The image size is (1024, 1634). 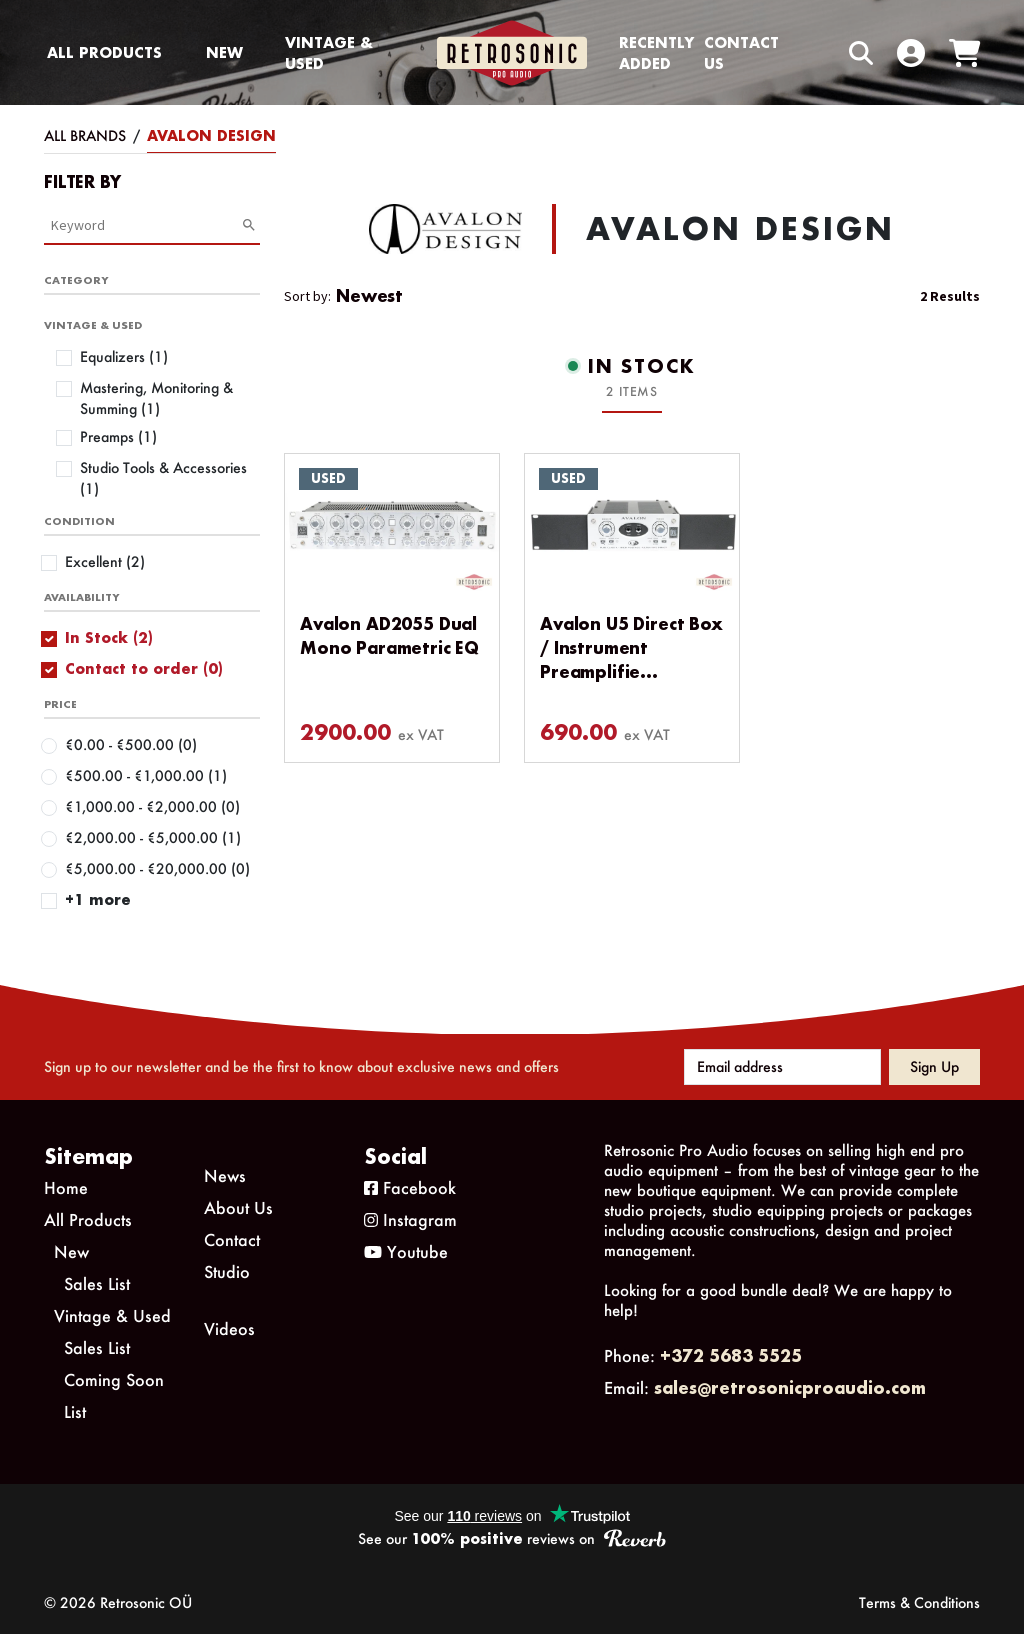 I want to click on Sign up, so click(x=934, y=1066).